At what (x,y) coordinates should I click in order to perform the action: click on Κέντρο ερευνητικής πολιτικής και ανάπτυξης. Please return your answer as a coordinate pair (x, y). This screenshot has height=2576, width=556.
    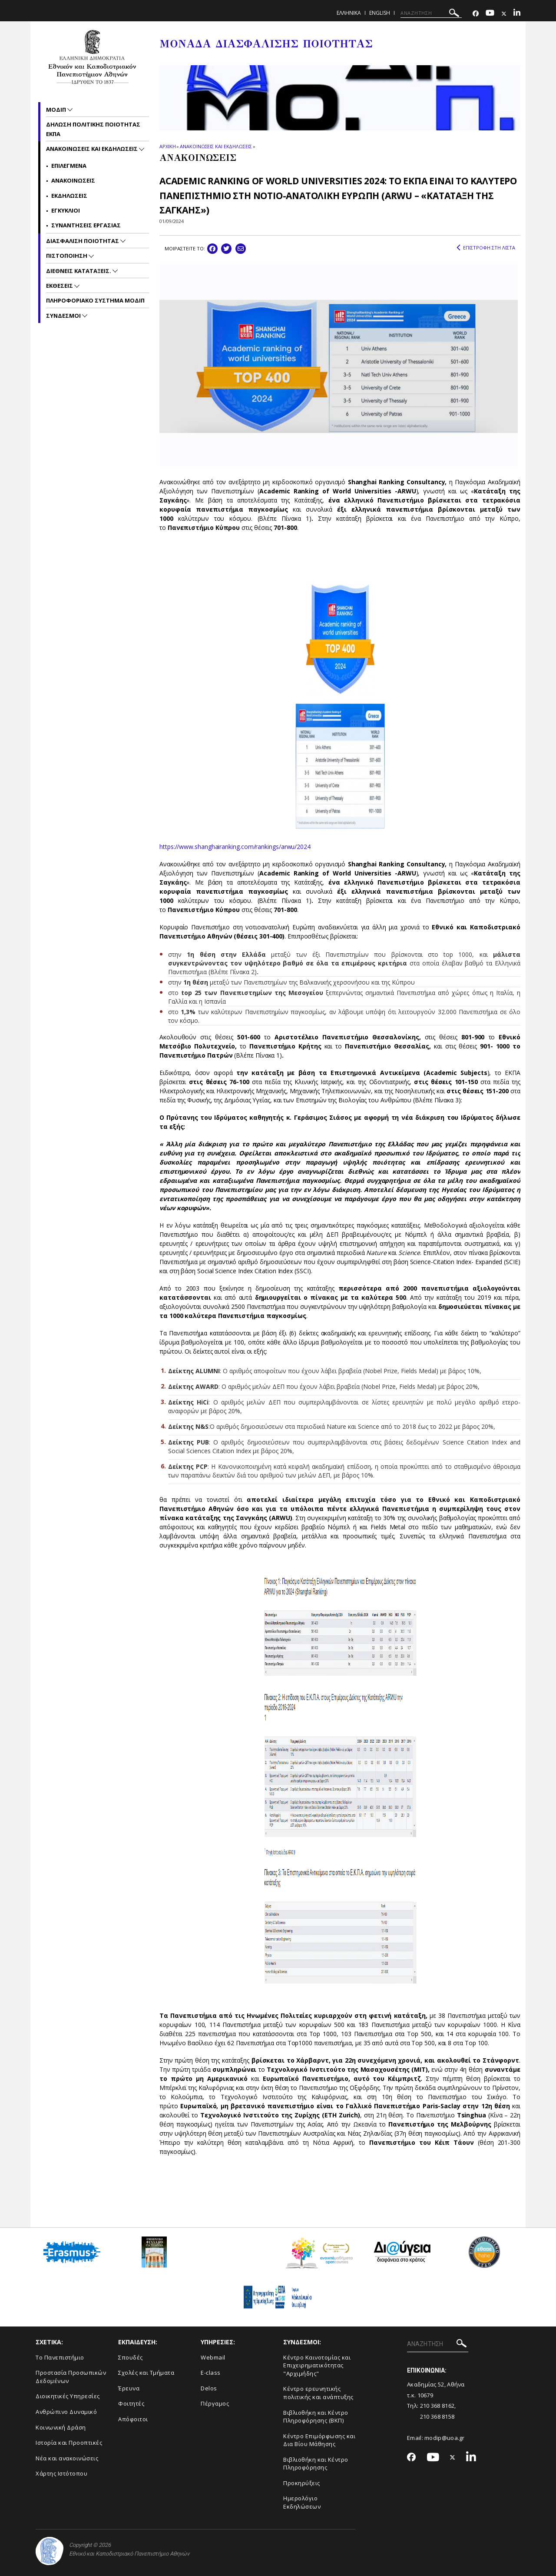
    Looking at the image, I should click on (318, 2393).